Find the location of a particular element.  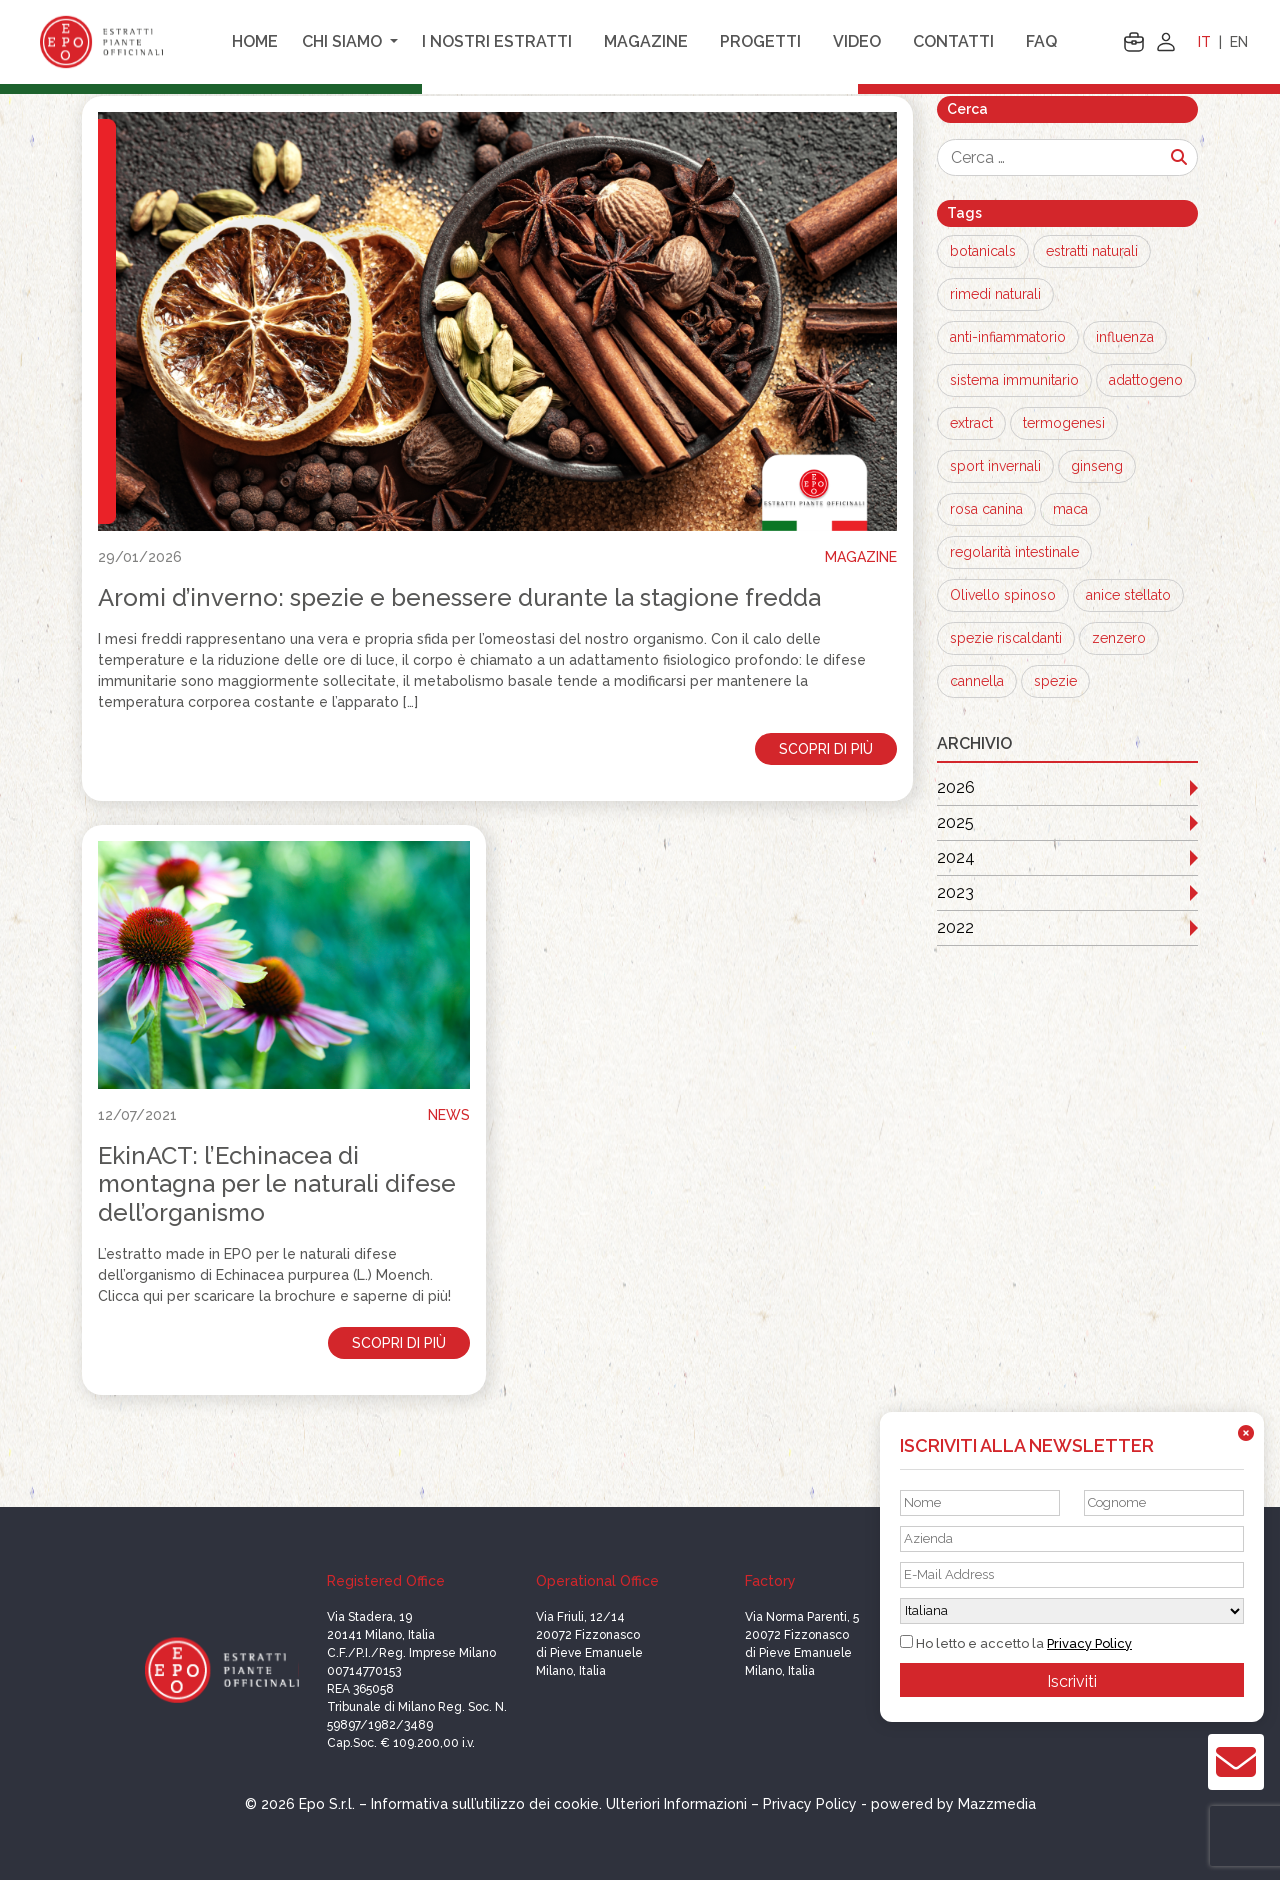

extract [extract (1 elemento)] is located at coordinates (971, 423).